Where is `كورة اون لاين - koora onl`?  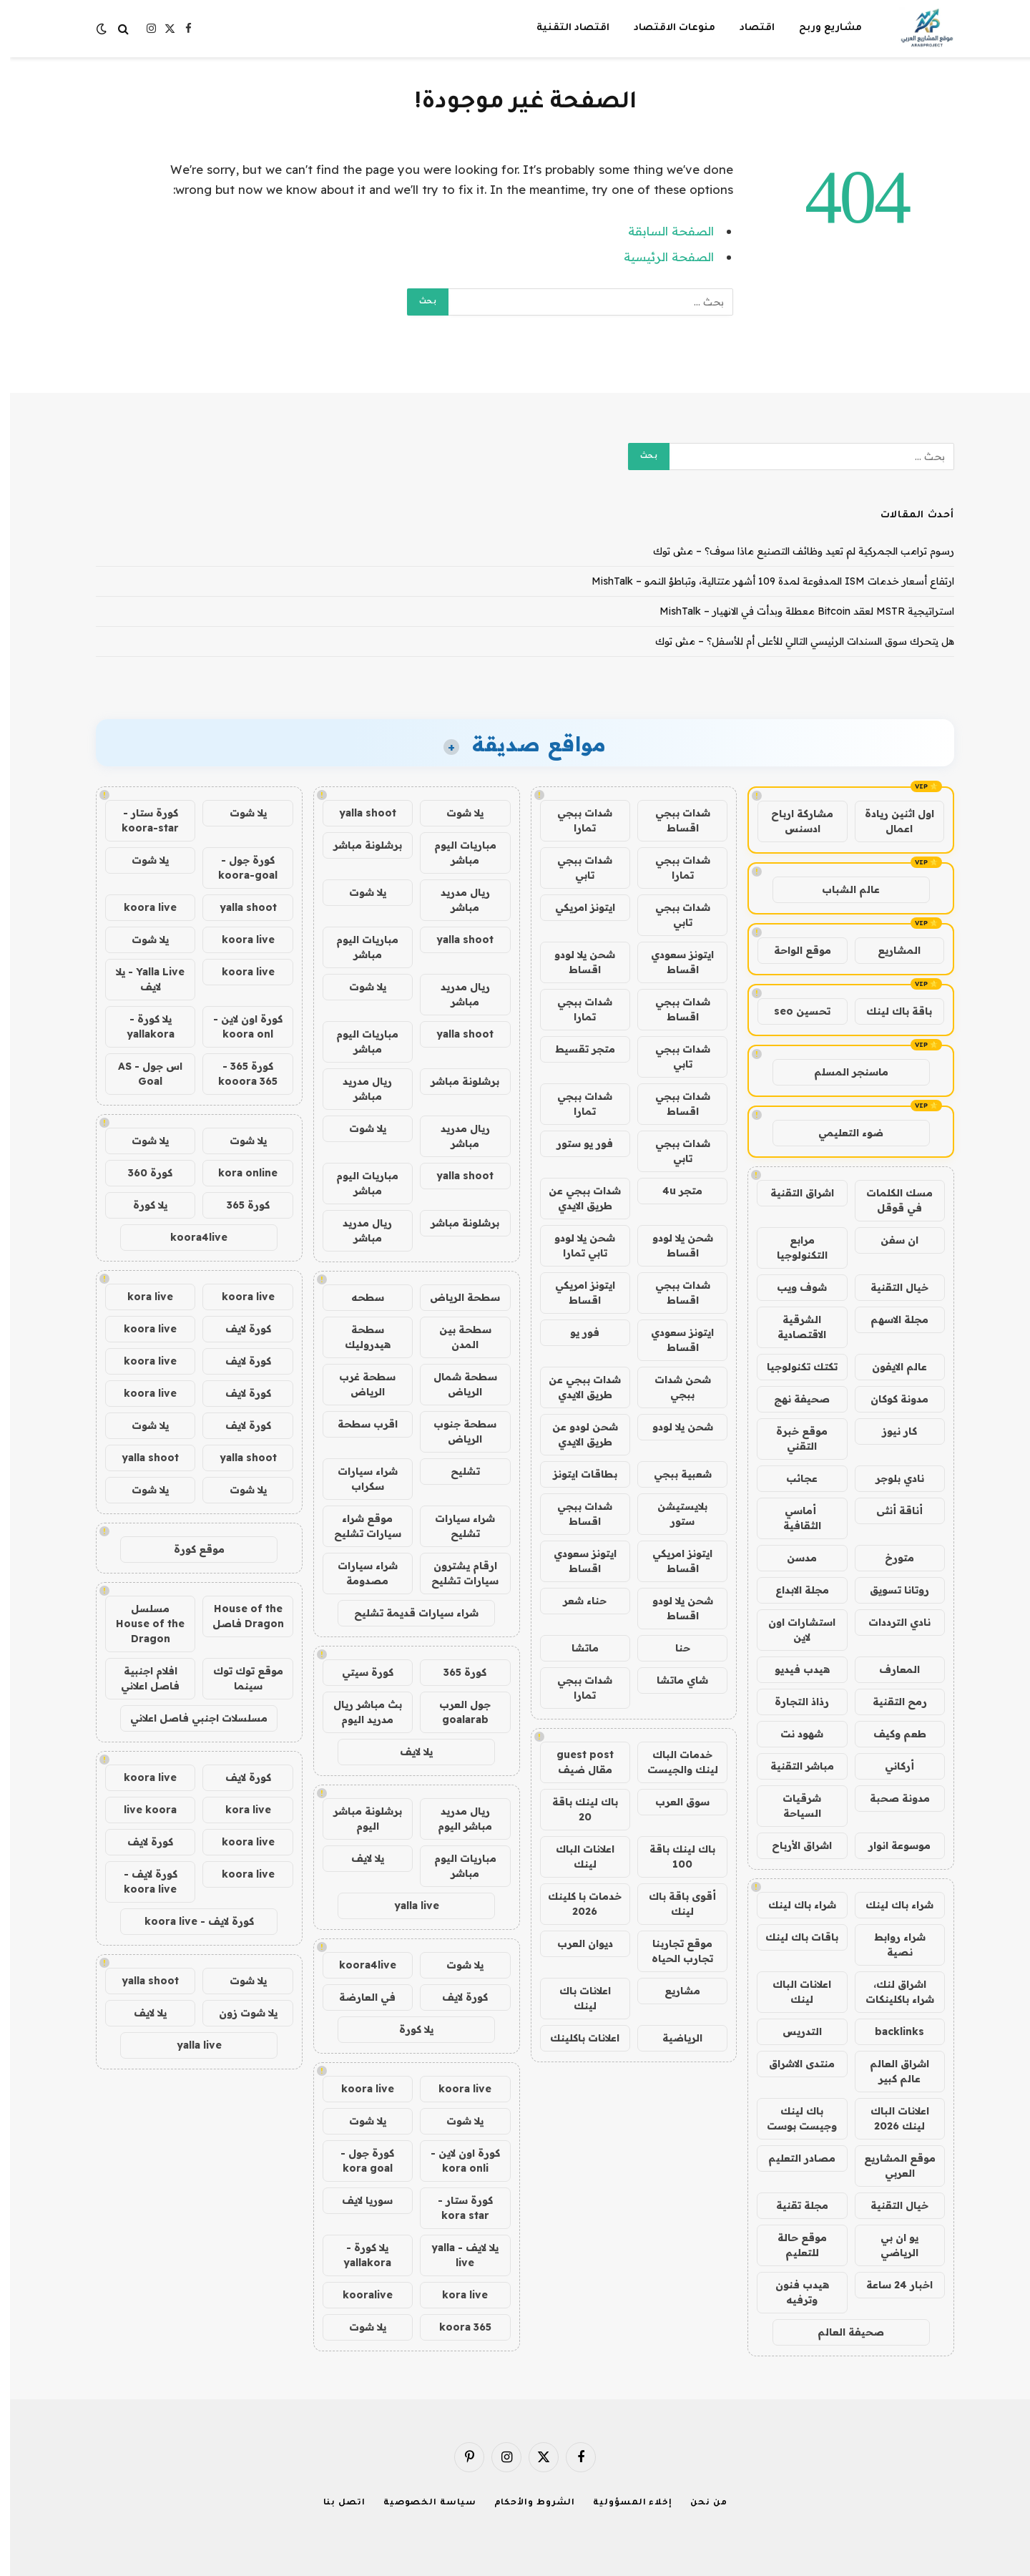 كورة اون لاين - koora onl is located at coordinates (238, 1026).